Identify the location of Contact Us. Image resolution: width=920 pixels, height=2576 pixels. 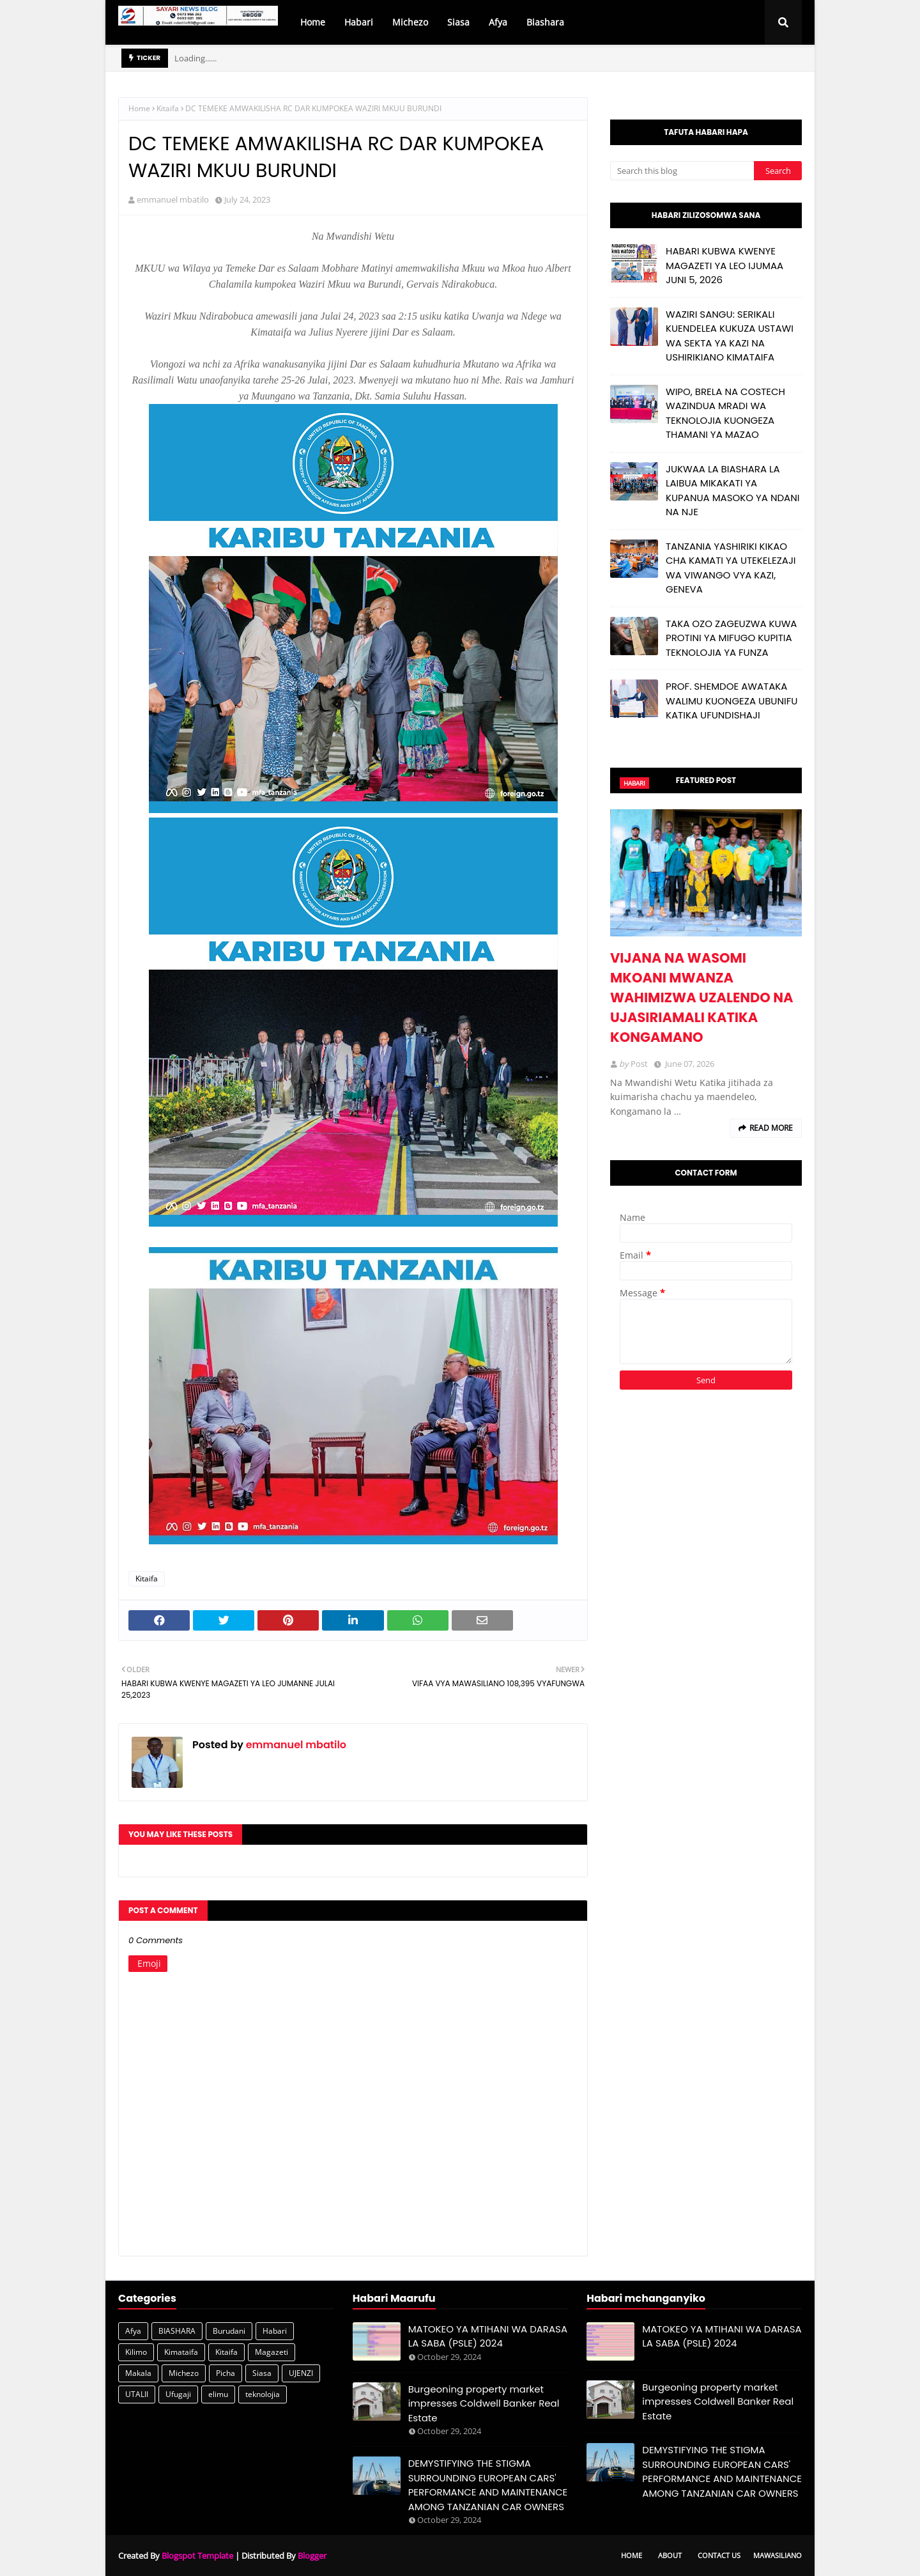
(719, 2555).